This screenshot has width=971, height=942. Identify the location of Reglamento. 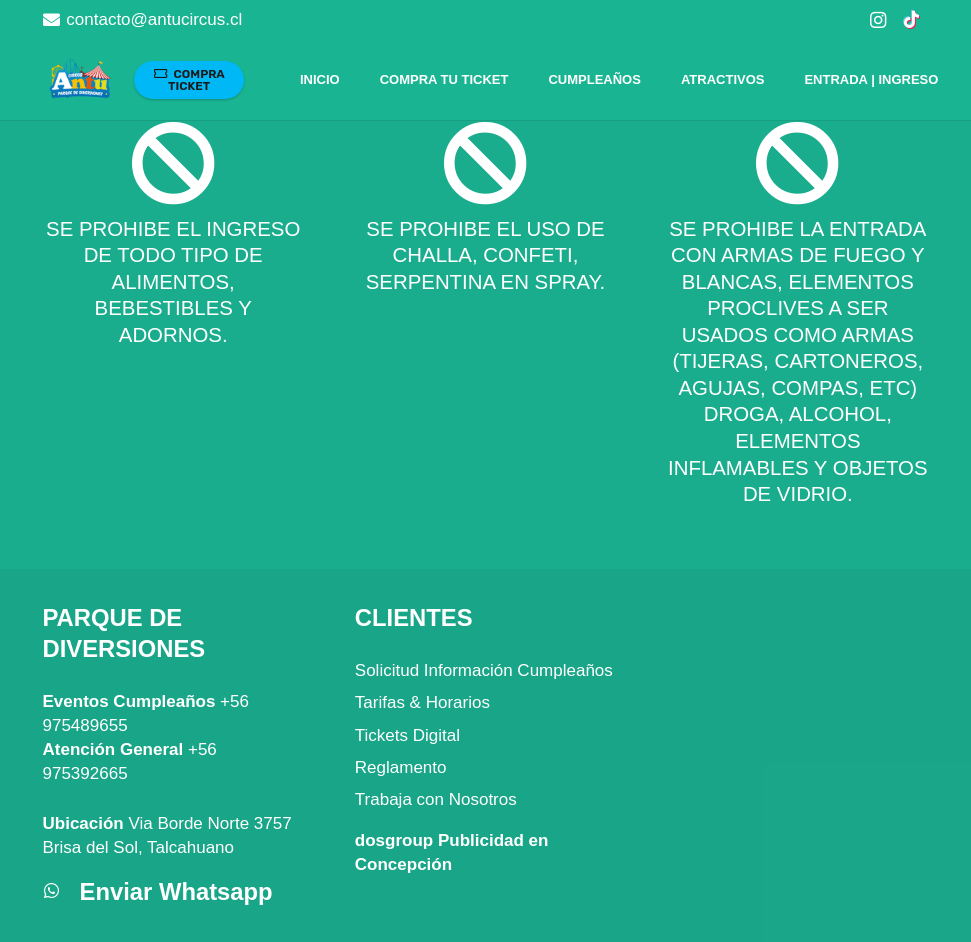
(401, 767).